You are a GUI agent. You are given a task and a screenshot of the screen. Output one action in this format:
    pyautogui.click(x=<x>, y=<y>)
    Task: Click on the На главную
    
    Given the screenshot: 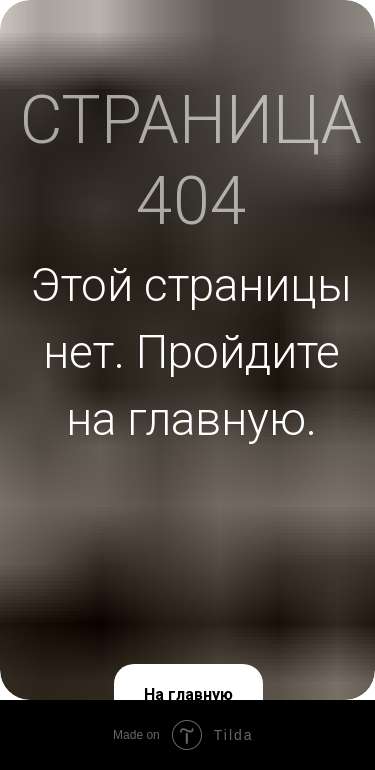 What is the action you would take?
    pyautogui.click(x=188, y=694)
    